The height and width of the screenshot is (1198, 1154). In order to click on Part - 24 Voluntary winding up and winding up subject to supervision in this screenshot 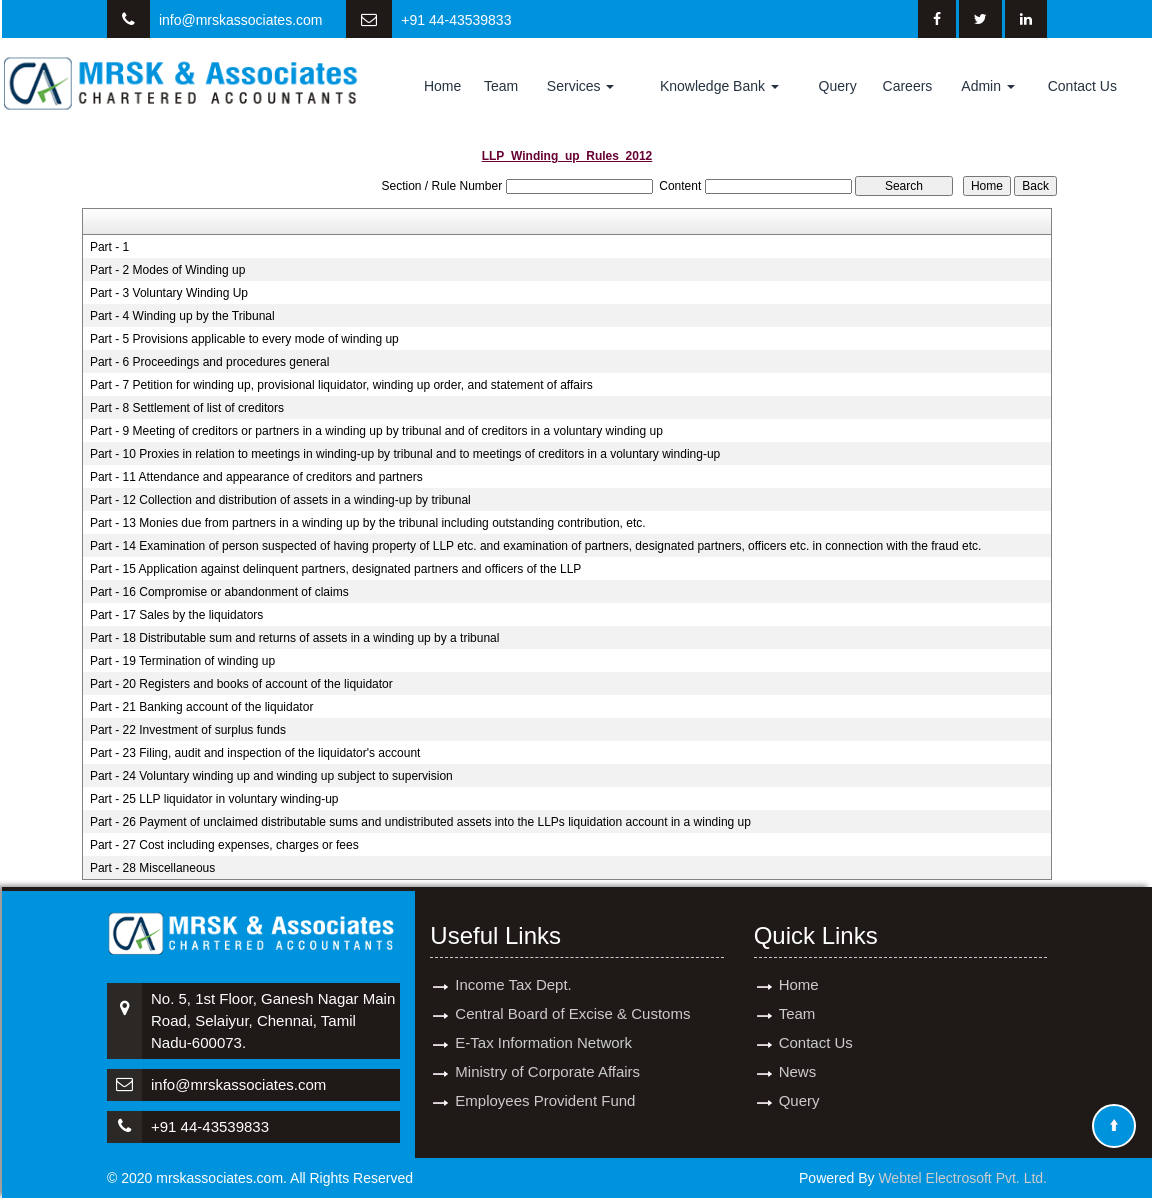, I will do `click(271, 776)`.